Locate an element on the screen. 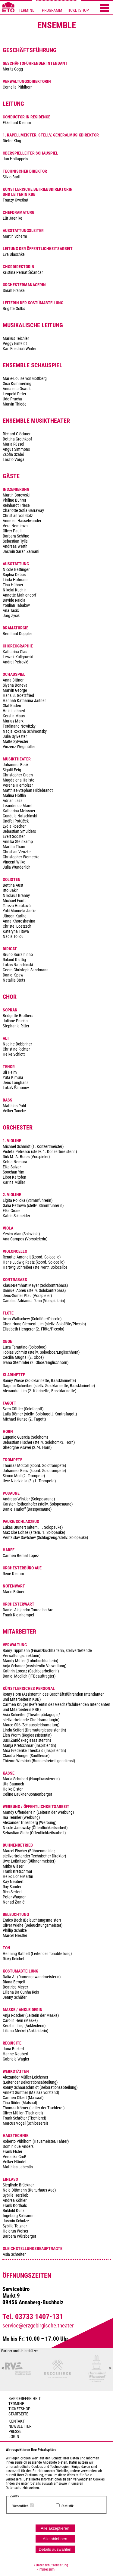 This screenshot has height=2576, width=113. [Menü öffnen] is located at coordinates (105, 8).